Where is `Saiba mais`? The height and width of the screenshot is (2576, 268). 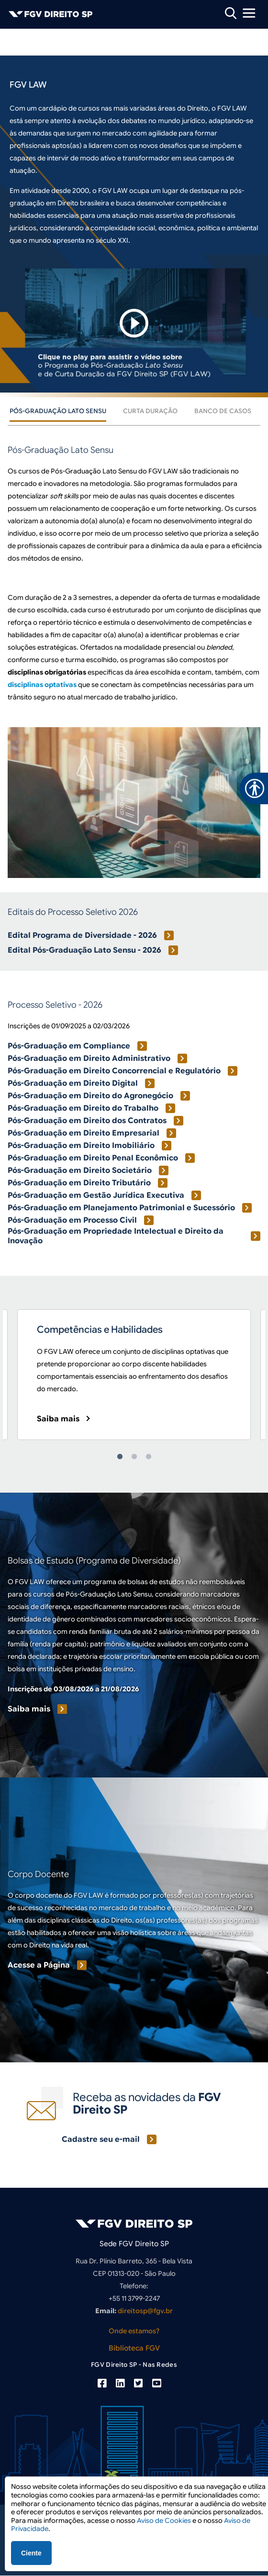
Saiba mais is located at coordinates (58, 1419).